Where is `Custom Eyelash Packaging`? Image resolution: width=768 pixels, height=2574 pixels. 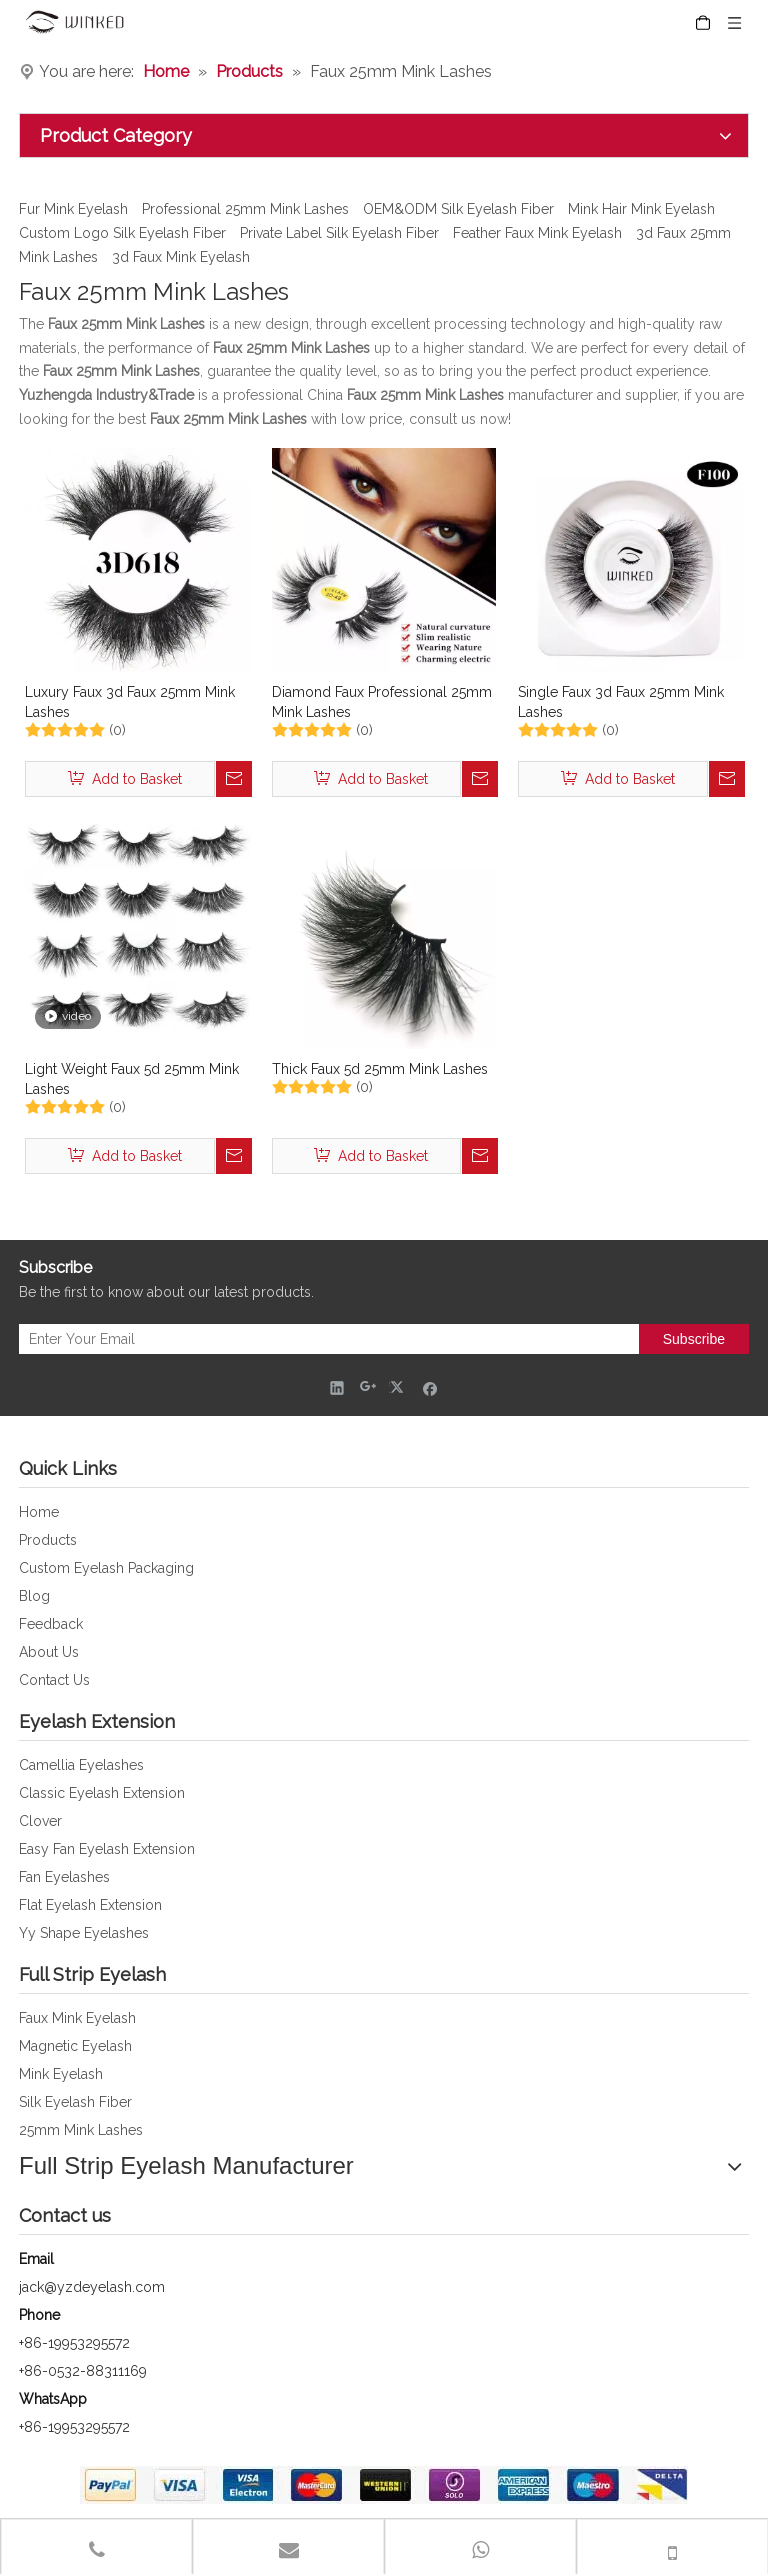
Custom Eyelash Packaging is located at coordinates (106, 1568).